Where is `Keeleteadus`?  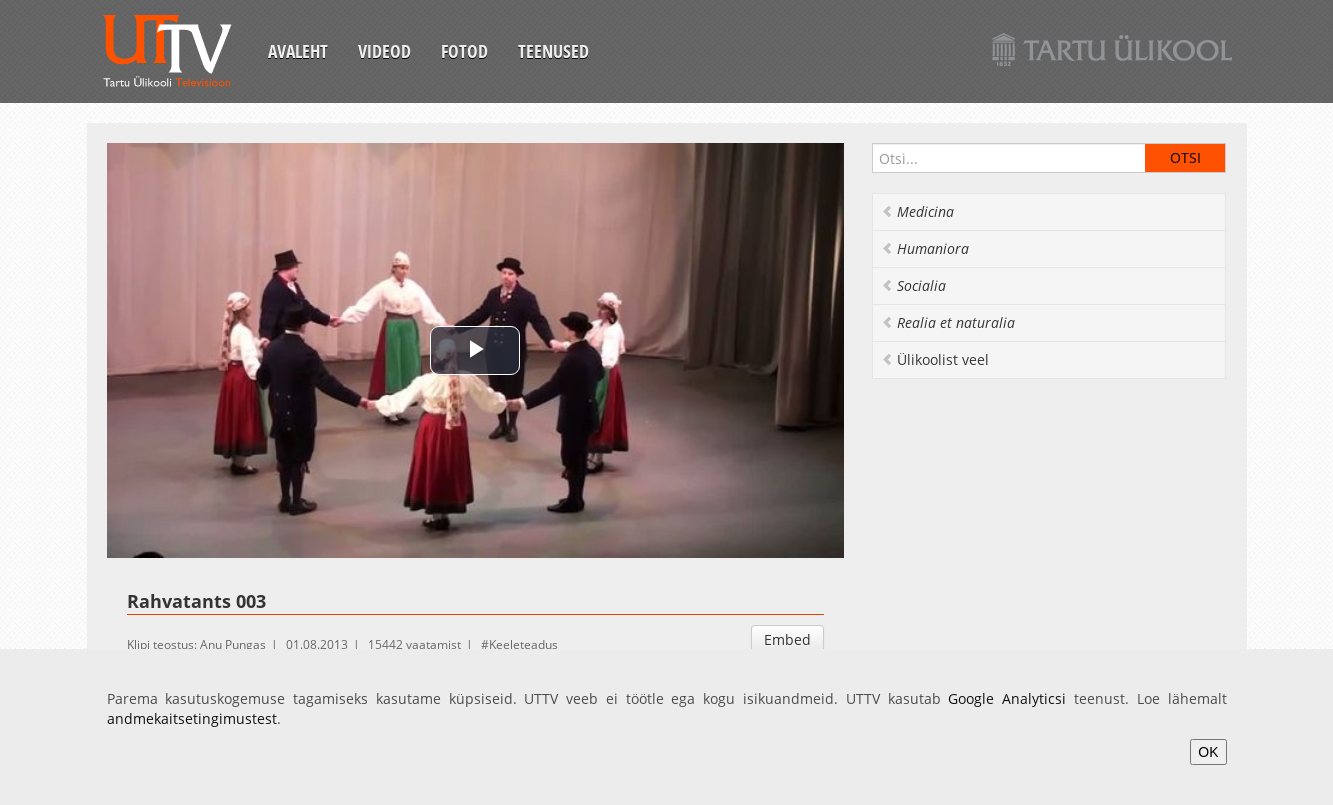
Keeleteadus is located at coordinates (523, 644).